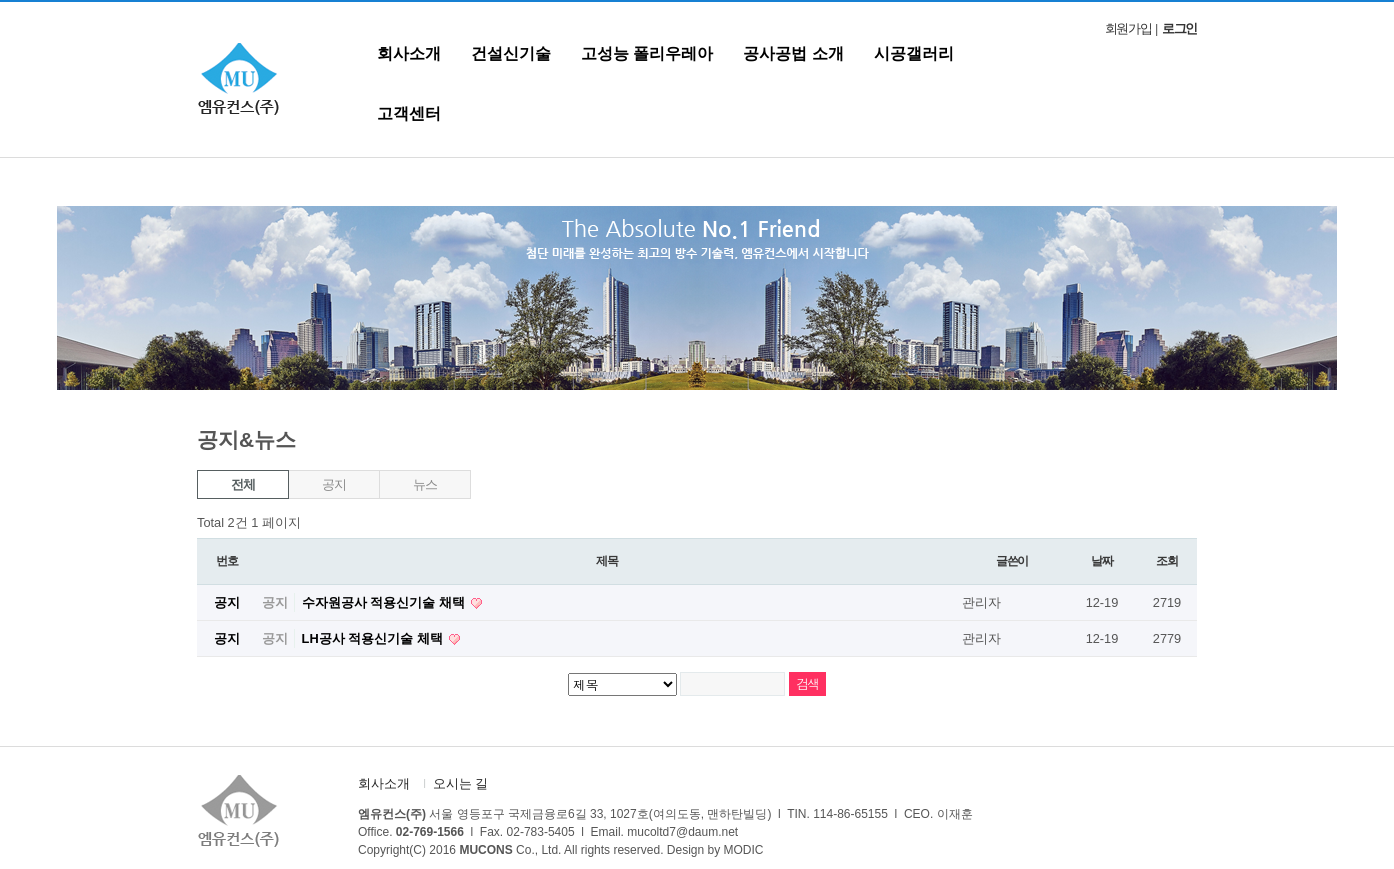 The image size is (1394, 869). Describe the element at coordinates (647, 53) in the screenshot. I see `고성능 폴리우레아` at that location.